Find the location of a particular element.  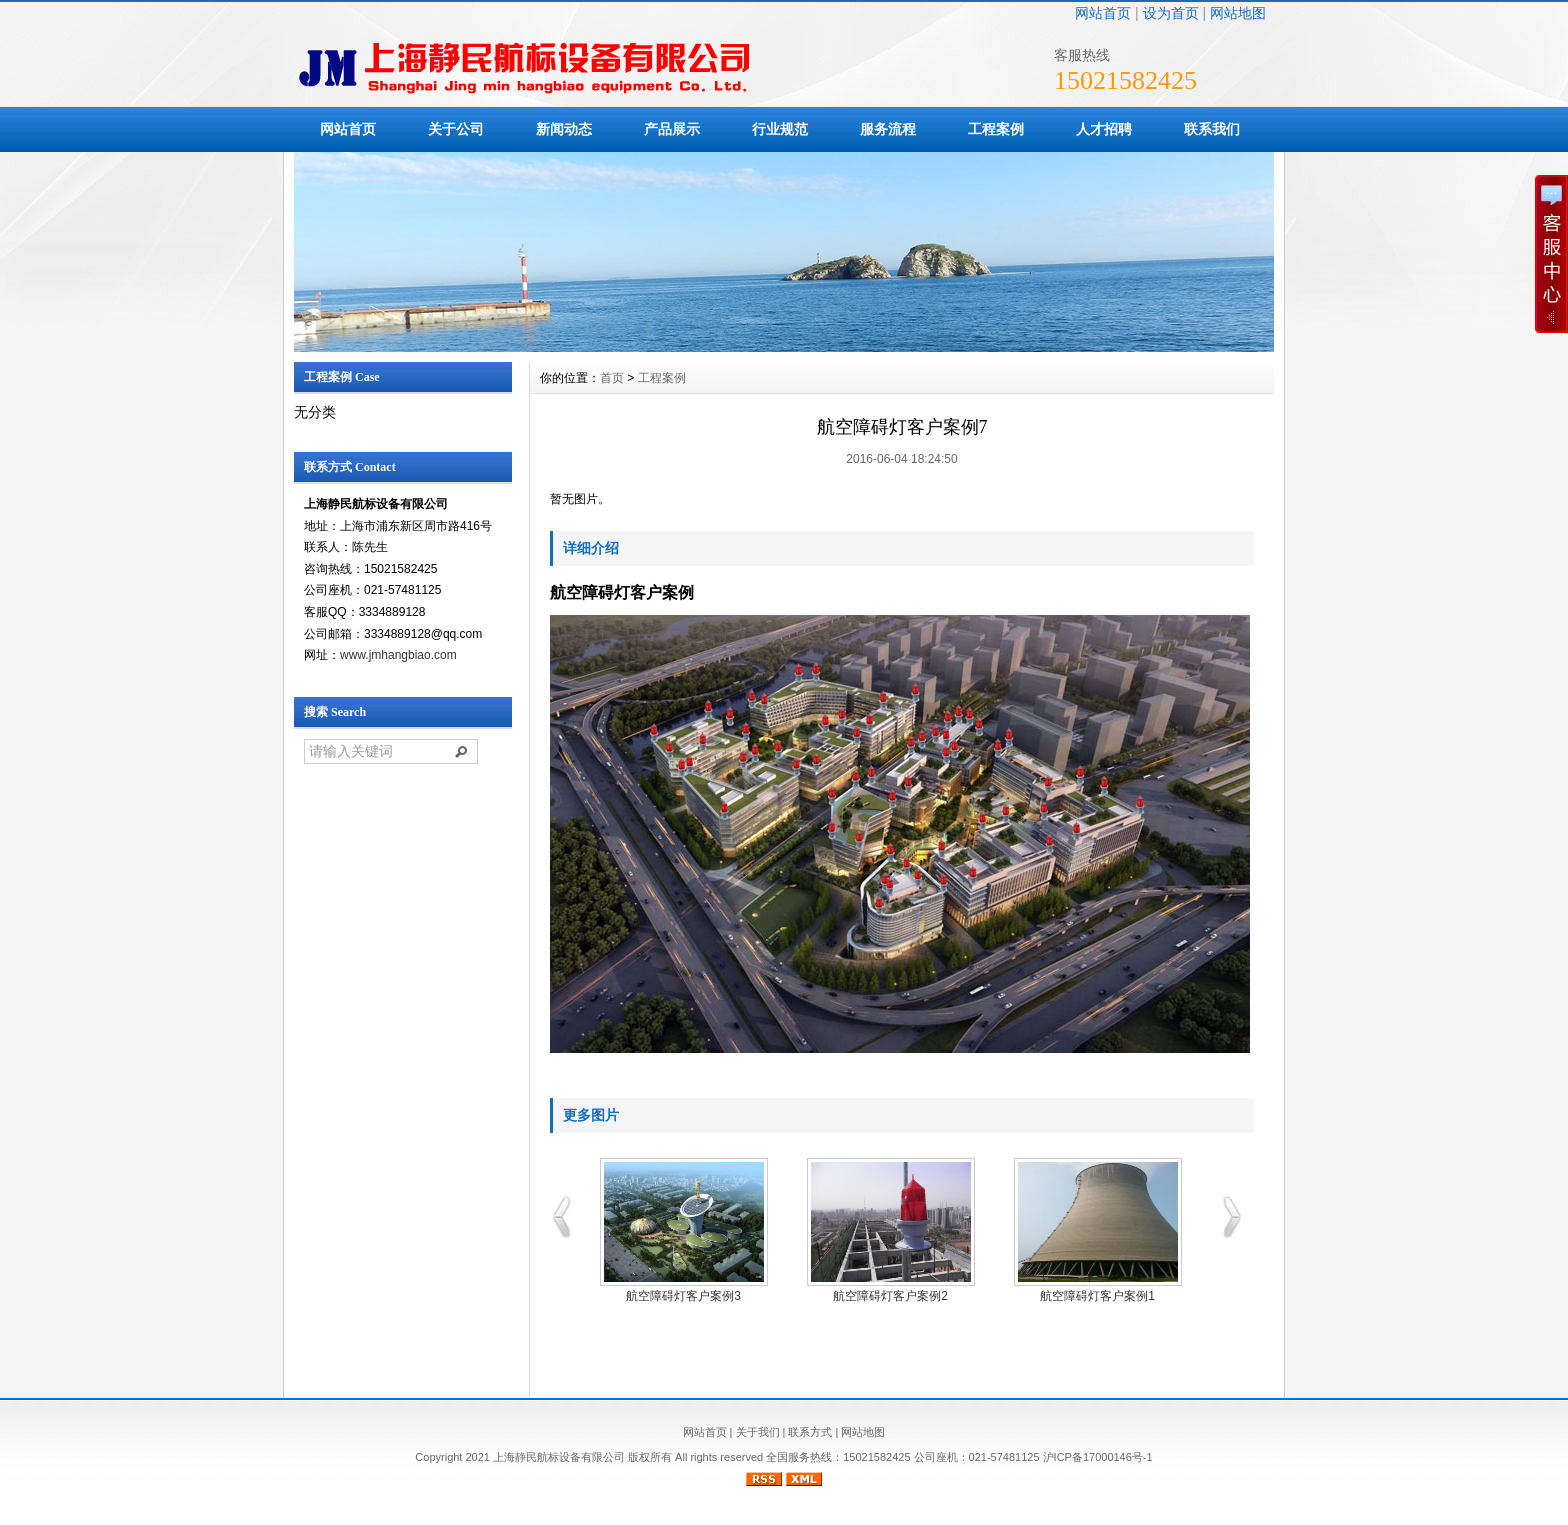

行业规范 is located at coordinates (780, 129).